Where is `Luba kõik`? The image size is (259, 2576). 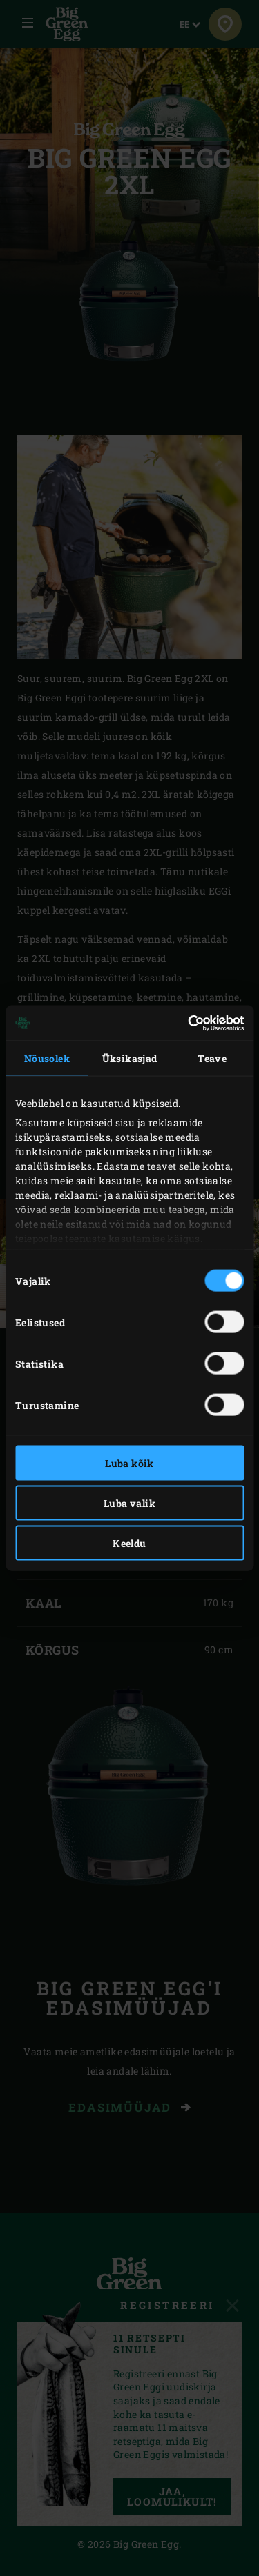
Luba kõik is located at coordinates (129, 1463).